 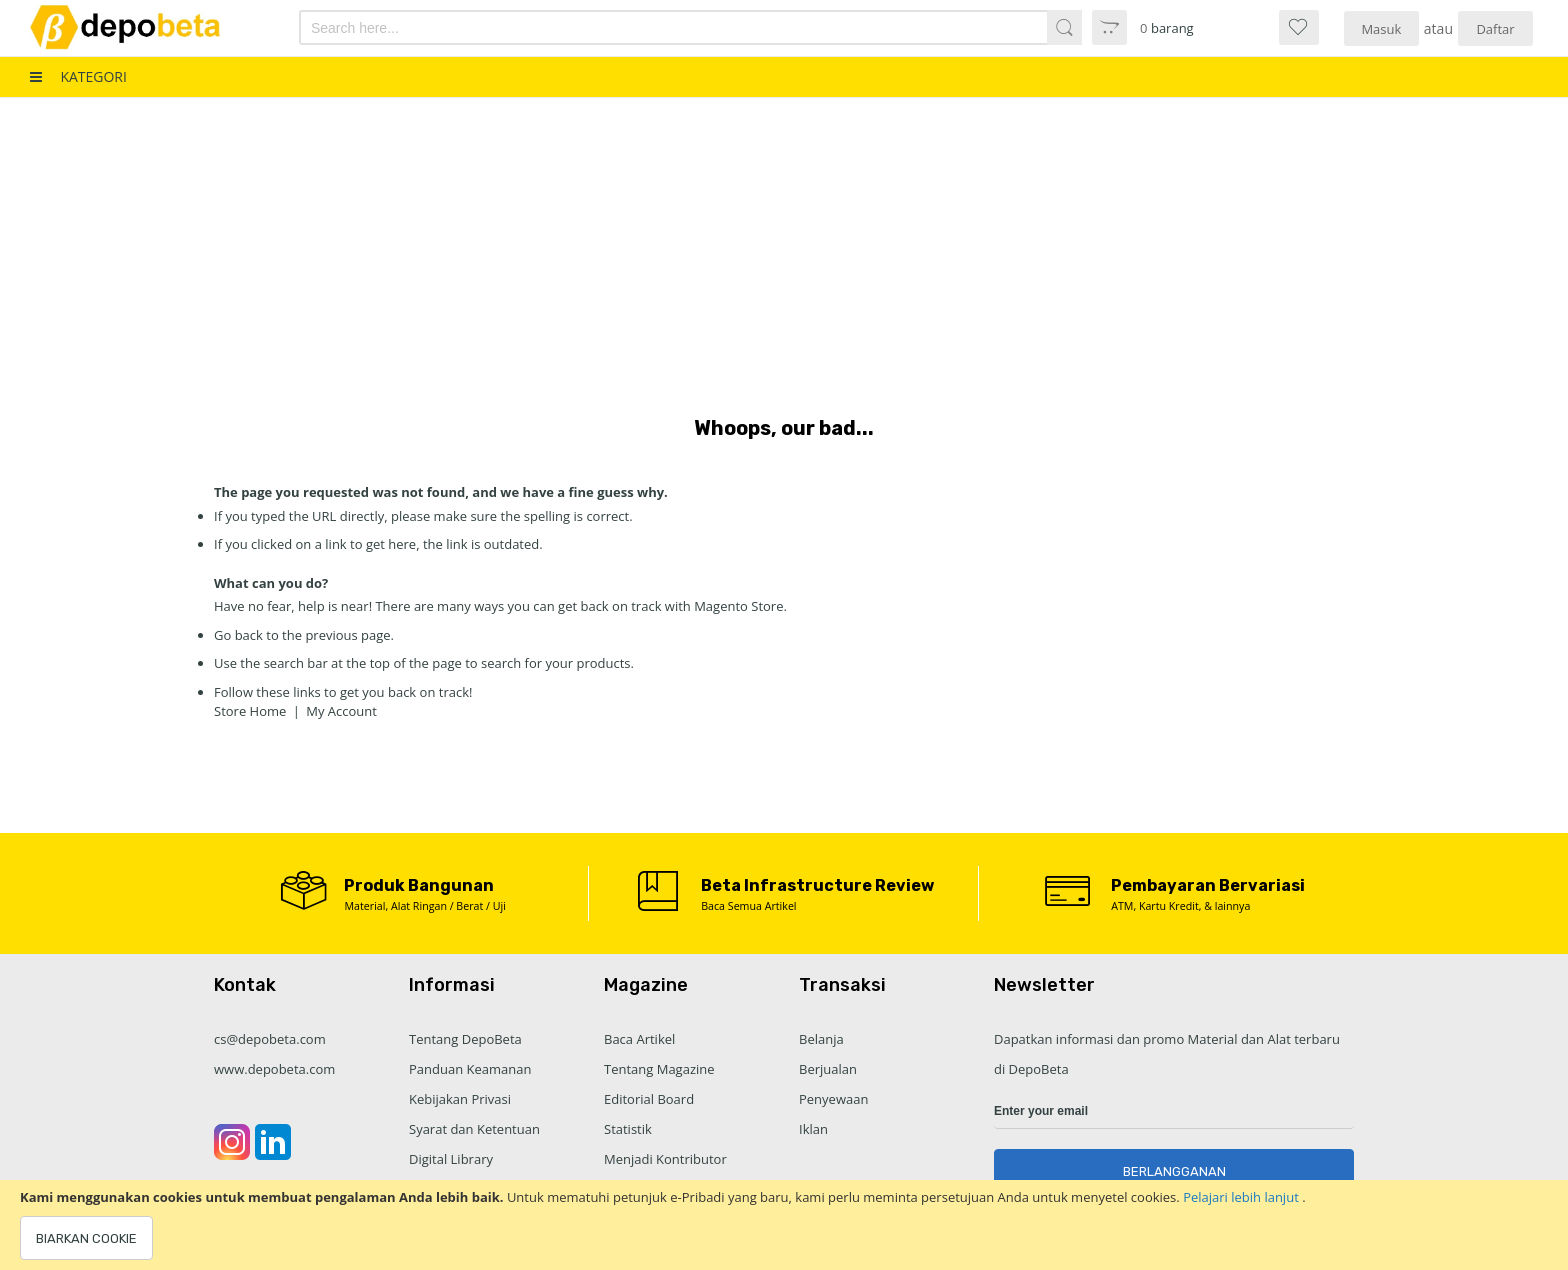 What do you see at coordinates (250, 711) in the screenshot?
I see `Store Home` at bounding box center [250, 711].